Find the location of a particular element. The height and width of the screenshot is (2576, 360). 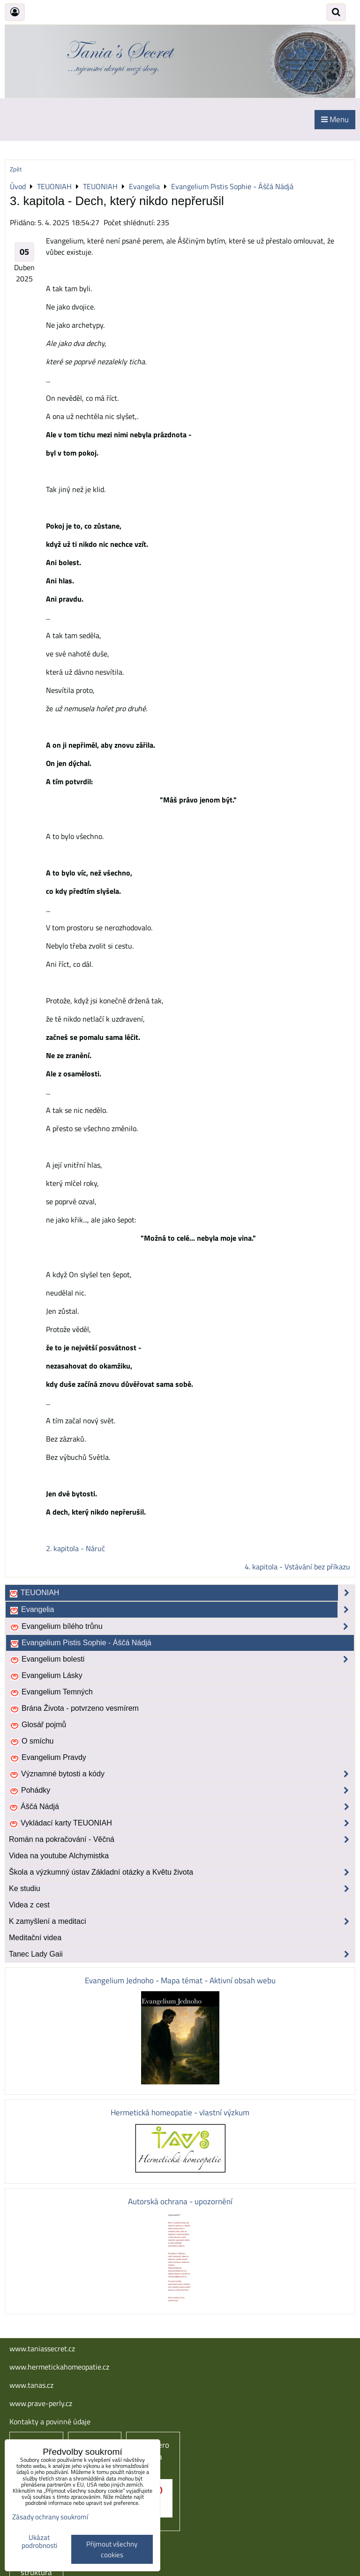

Přijmout všechny cookies is located at coordinates (111, 2549).